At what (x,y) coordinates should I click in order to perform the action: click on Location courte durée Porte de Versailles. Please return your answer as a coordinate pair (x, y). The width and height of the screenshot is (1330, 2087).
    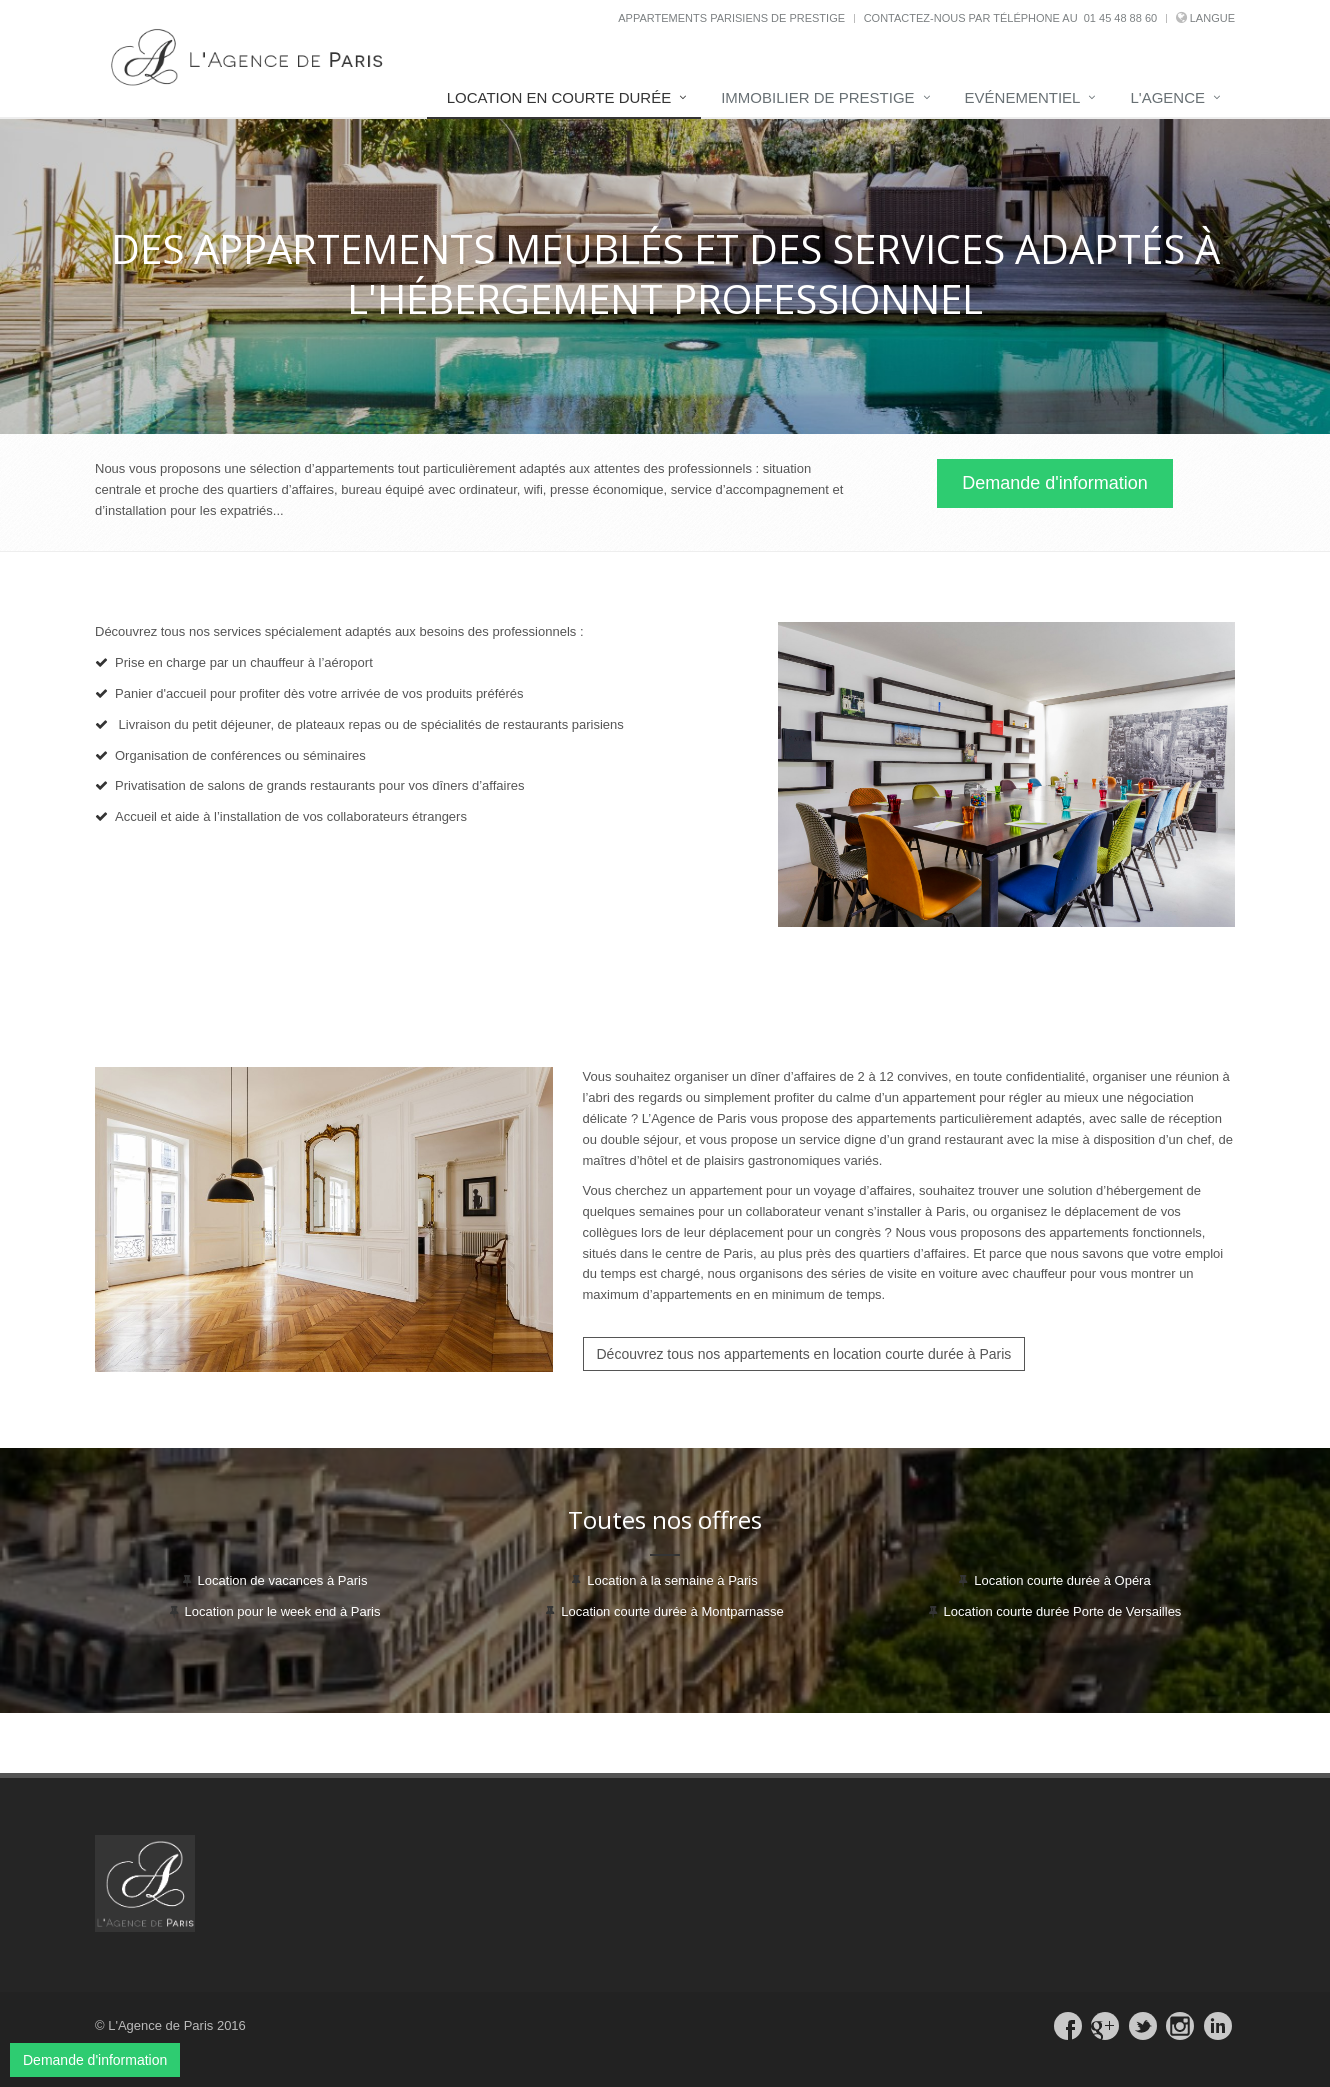
    Looking at the image, I should click on (1063, 1611).